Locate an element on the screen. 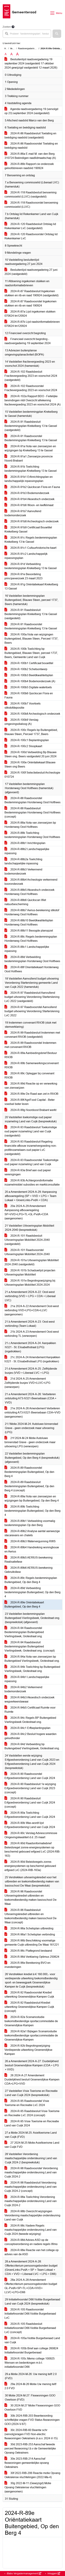 The height and width of the screenshot is (2576, 65). iBabs Vergadermanagement is located at coordinates (23, 2573).